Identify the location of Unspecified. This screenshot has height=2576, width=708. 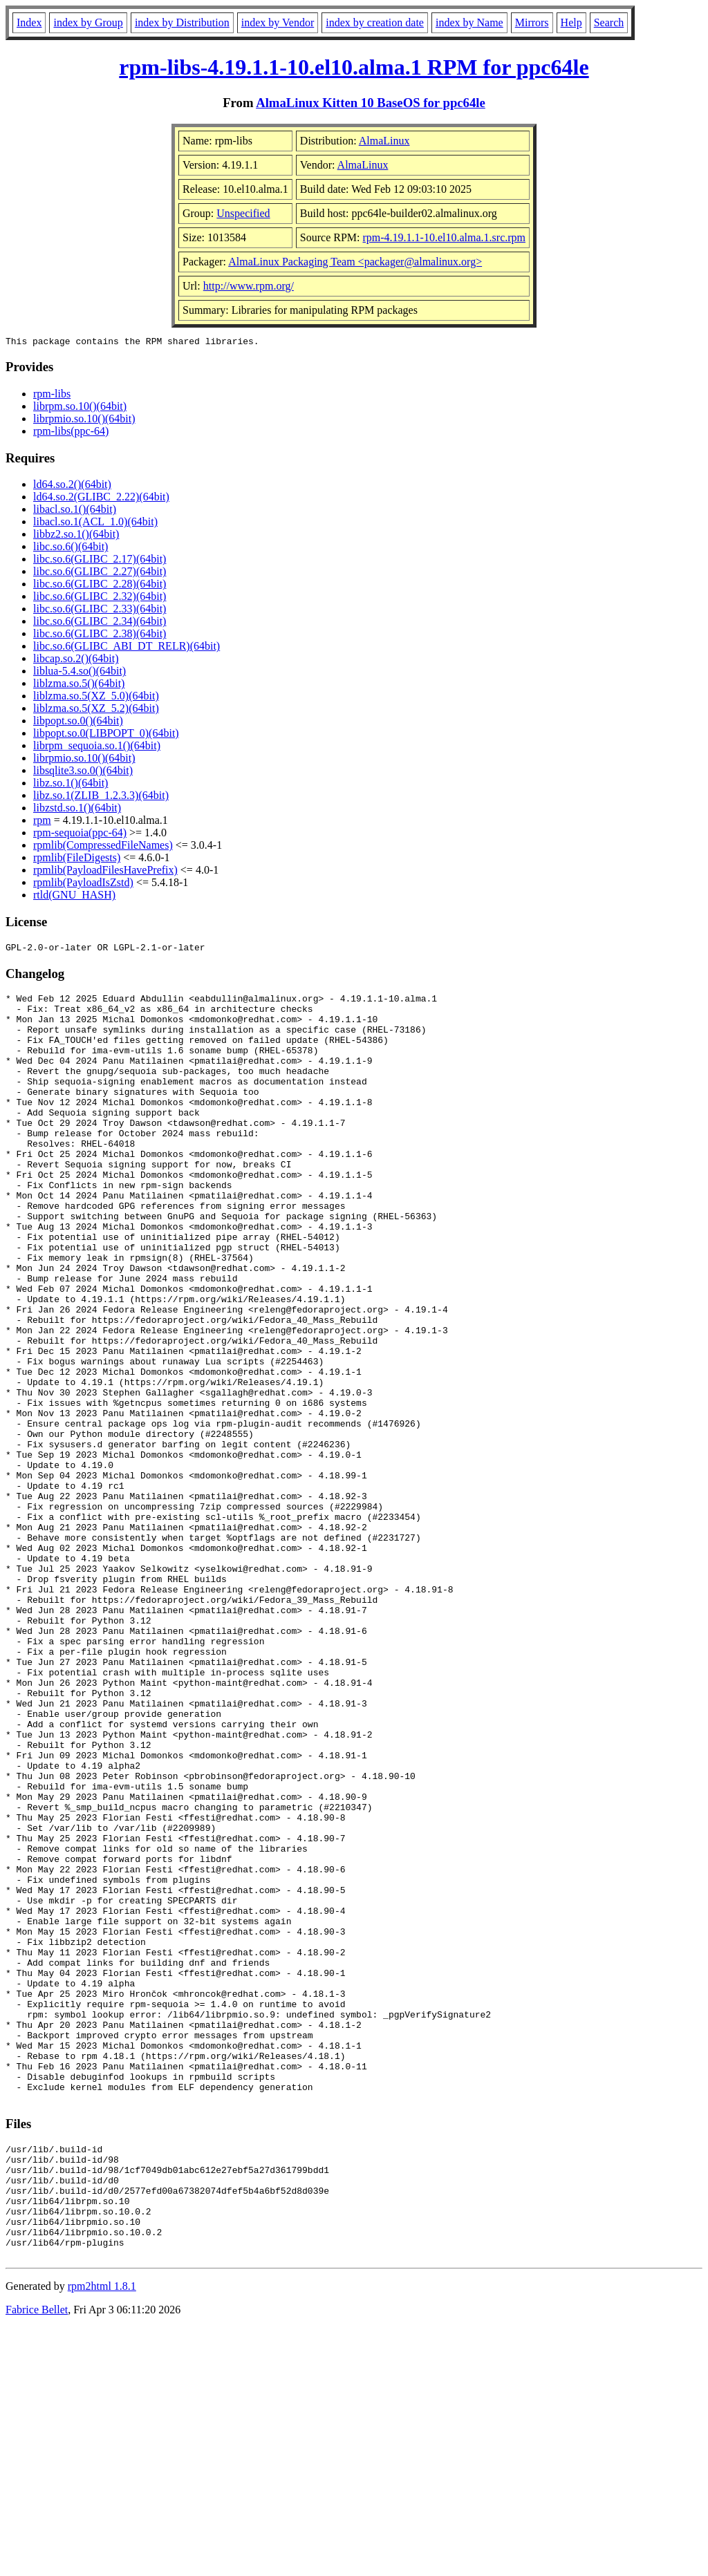
(243, 213).